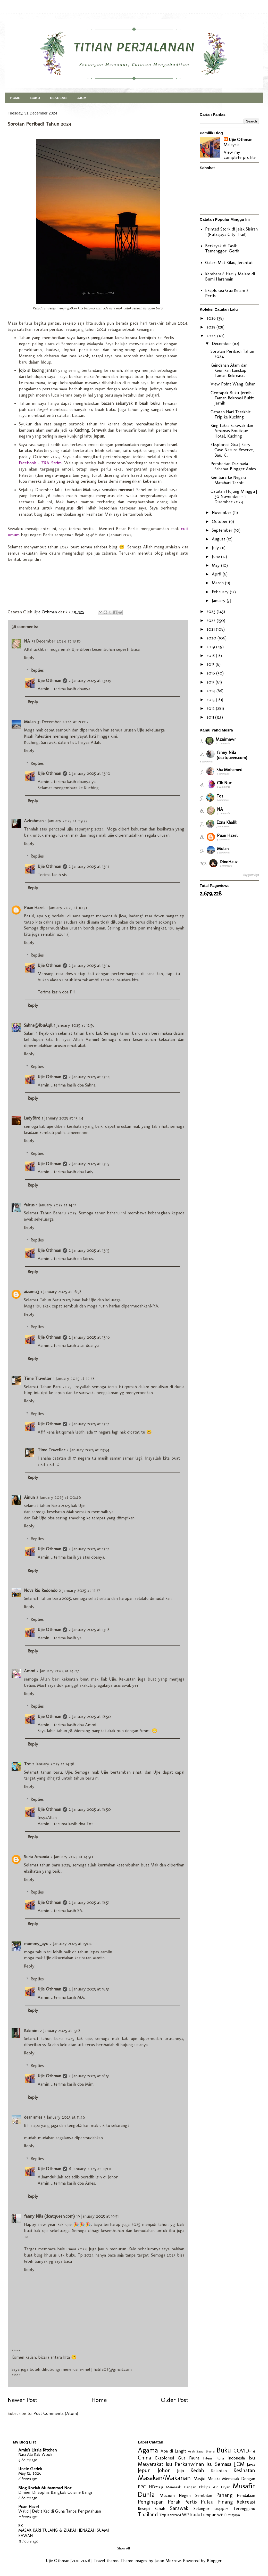  I want to click on Cik Nur, so click(224, 782).